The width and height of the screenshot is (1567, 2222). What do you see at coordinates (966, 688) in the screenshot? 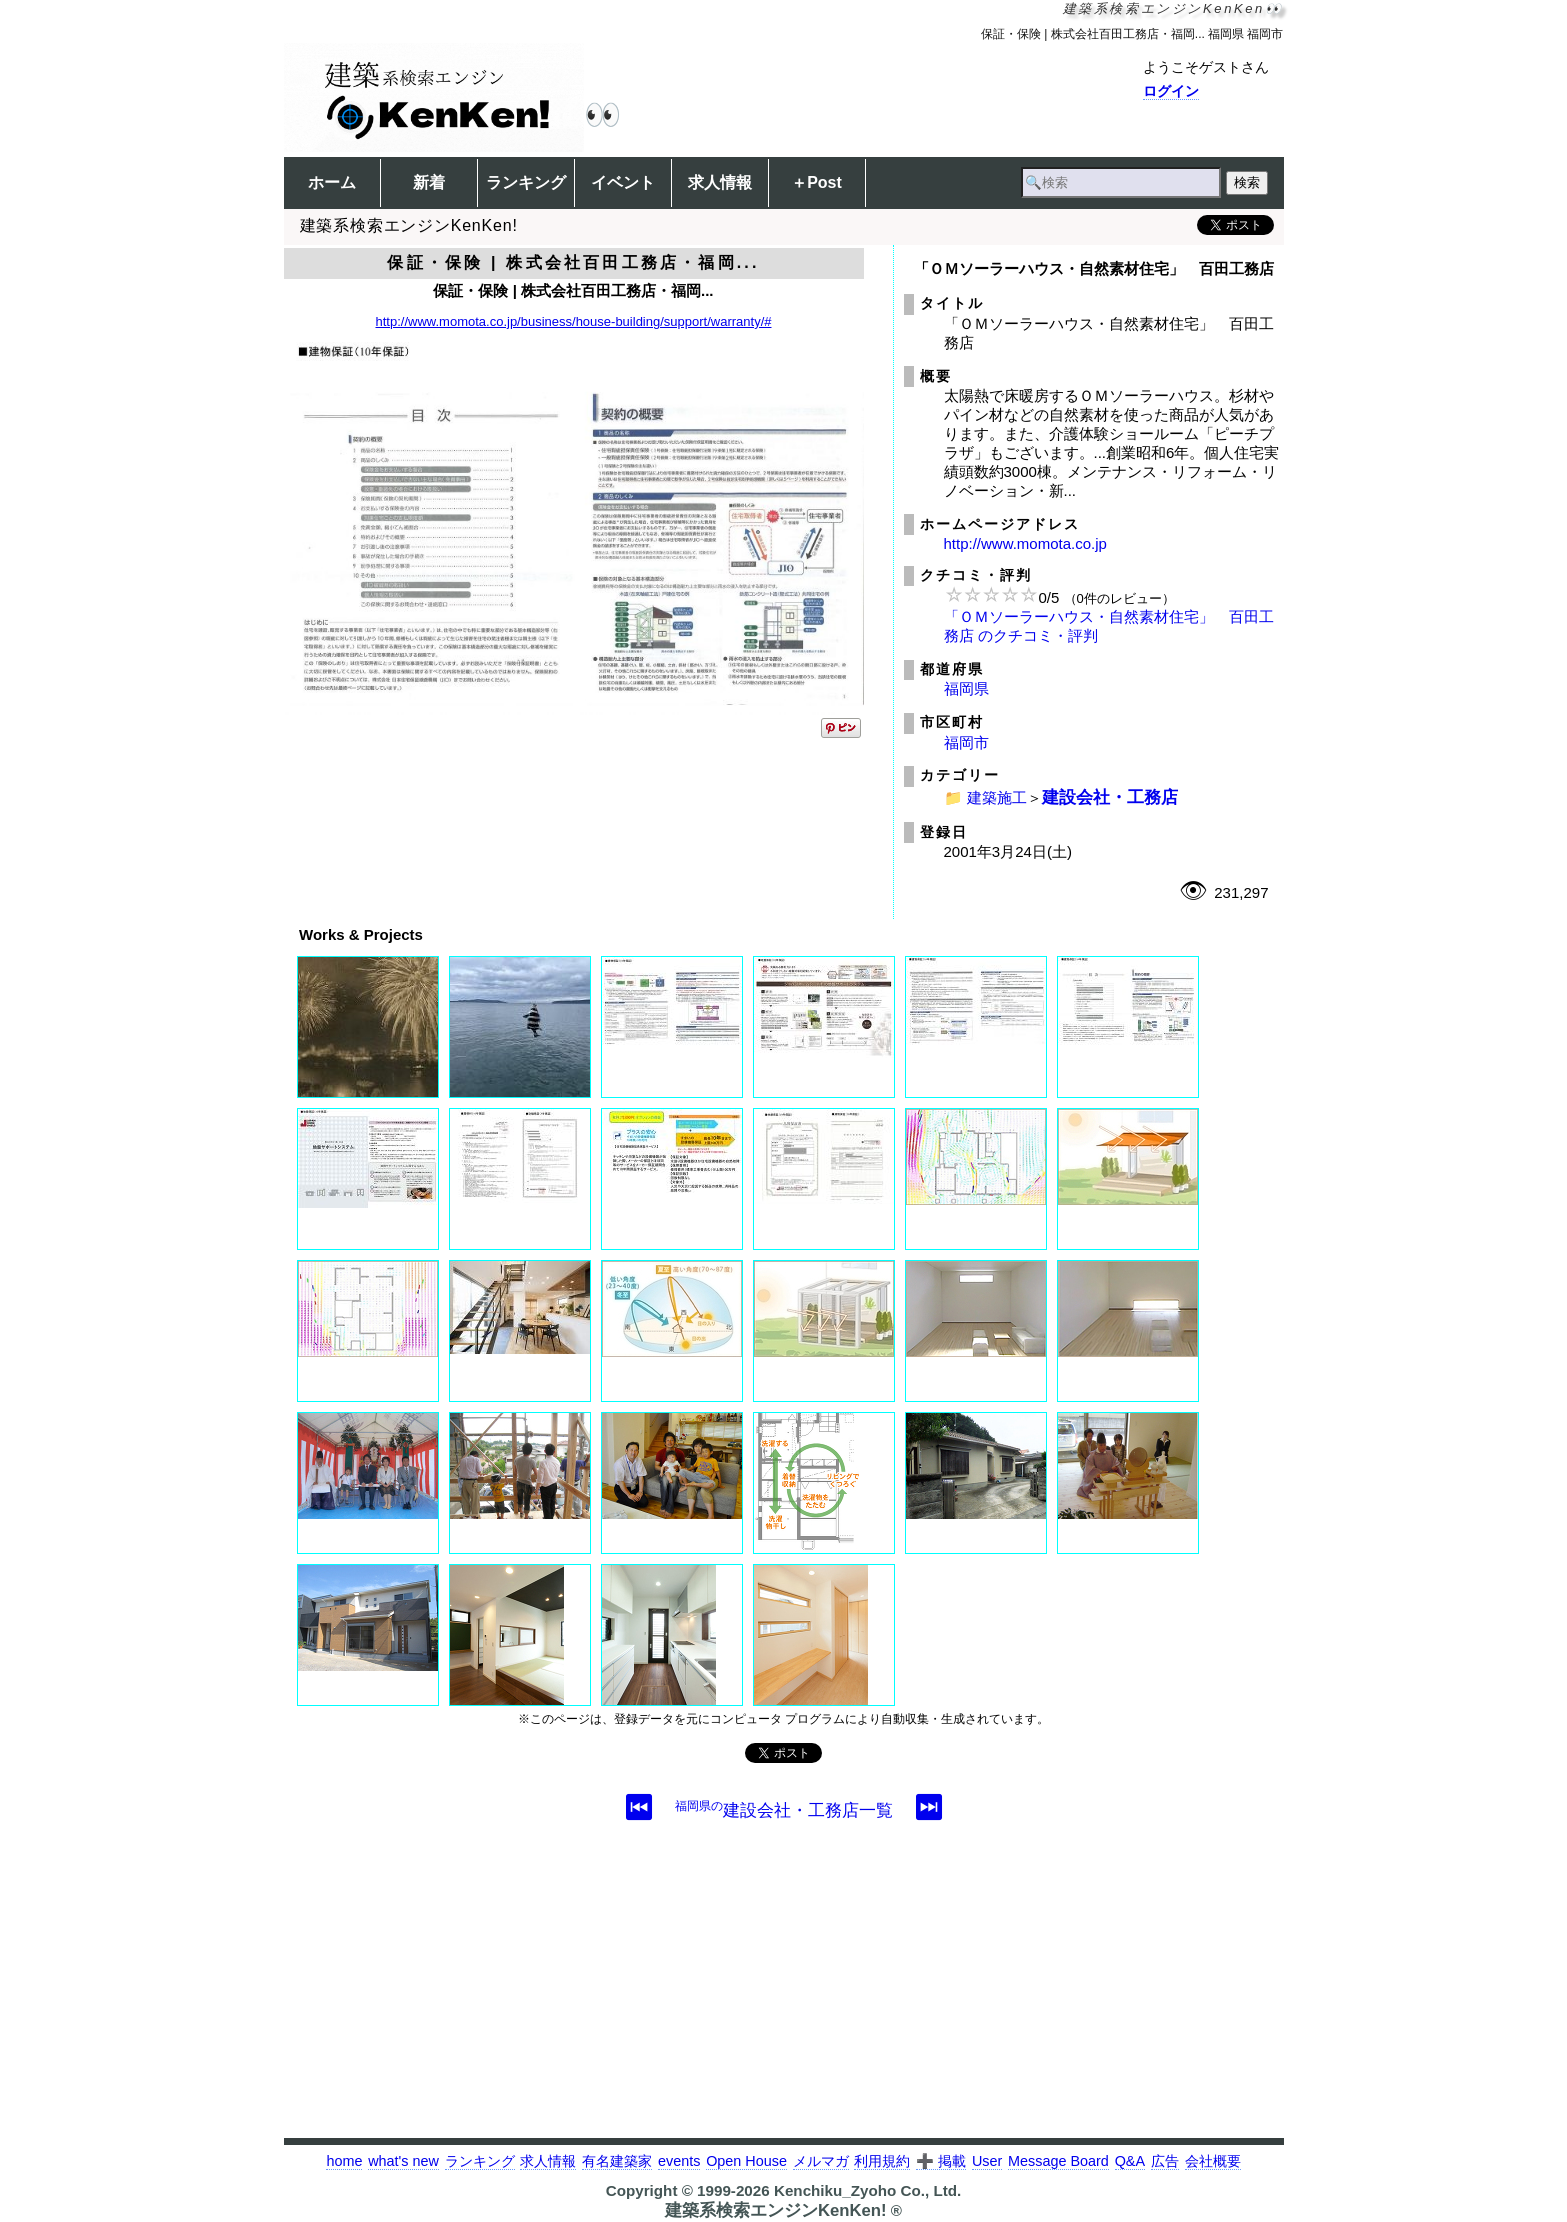
I see `福岡県` at bounding box center [966, 688].